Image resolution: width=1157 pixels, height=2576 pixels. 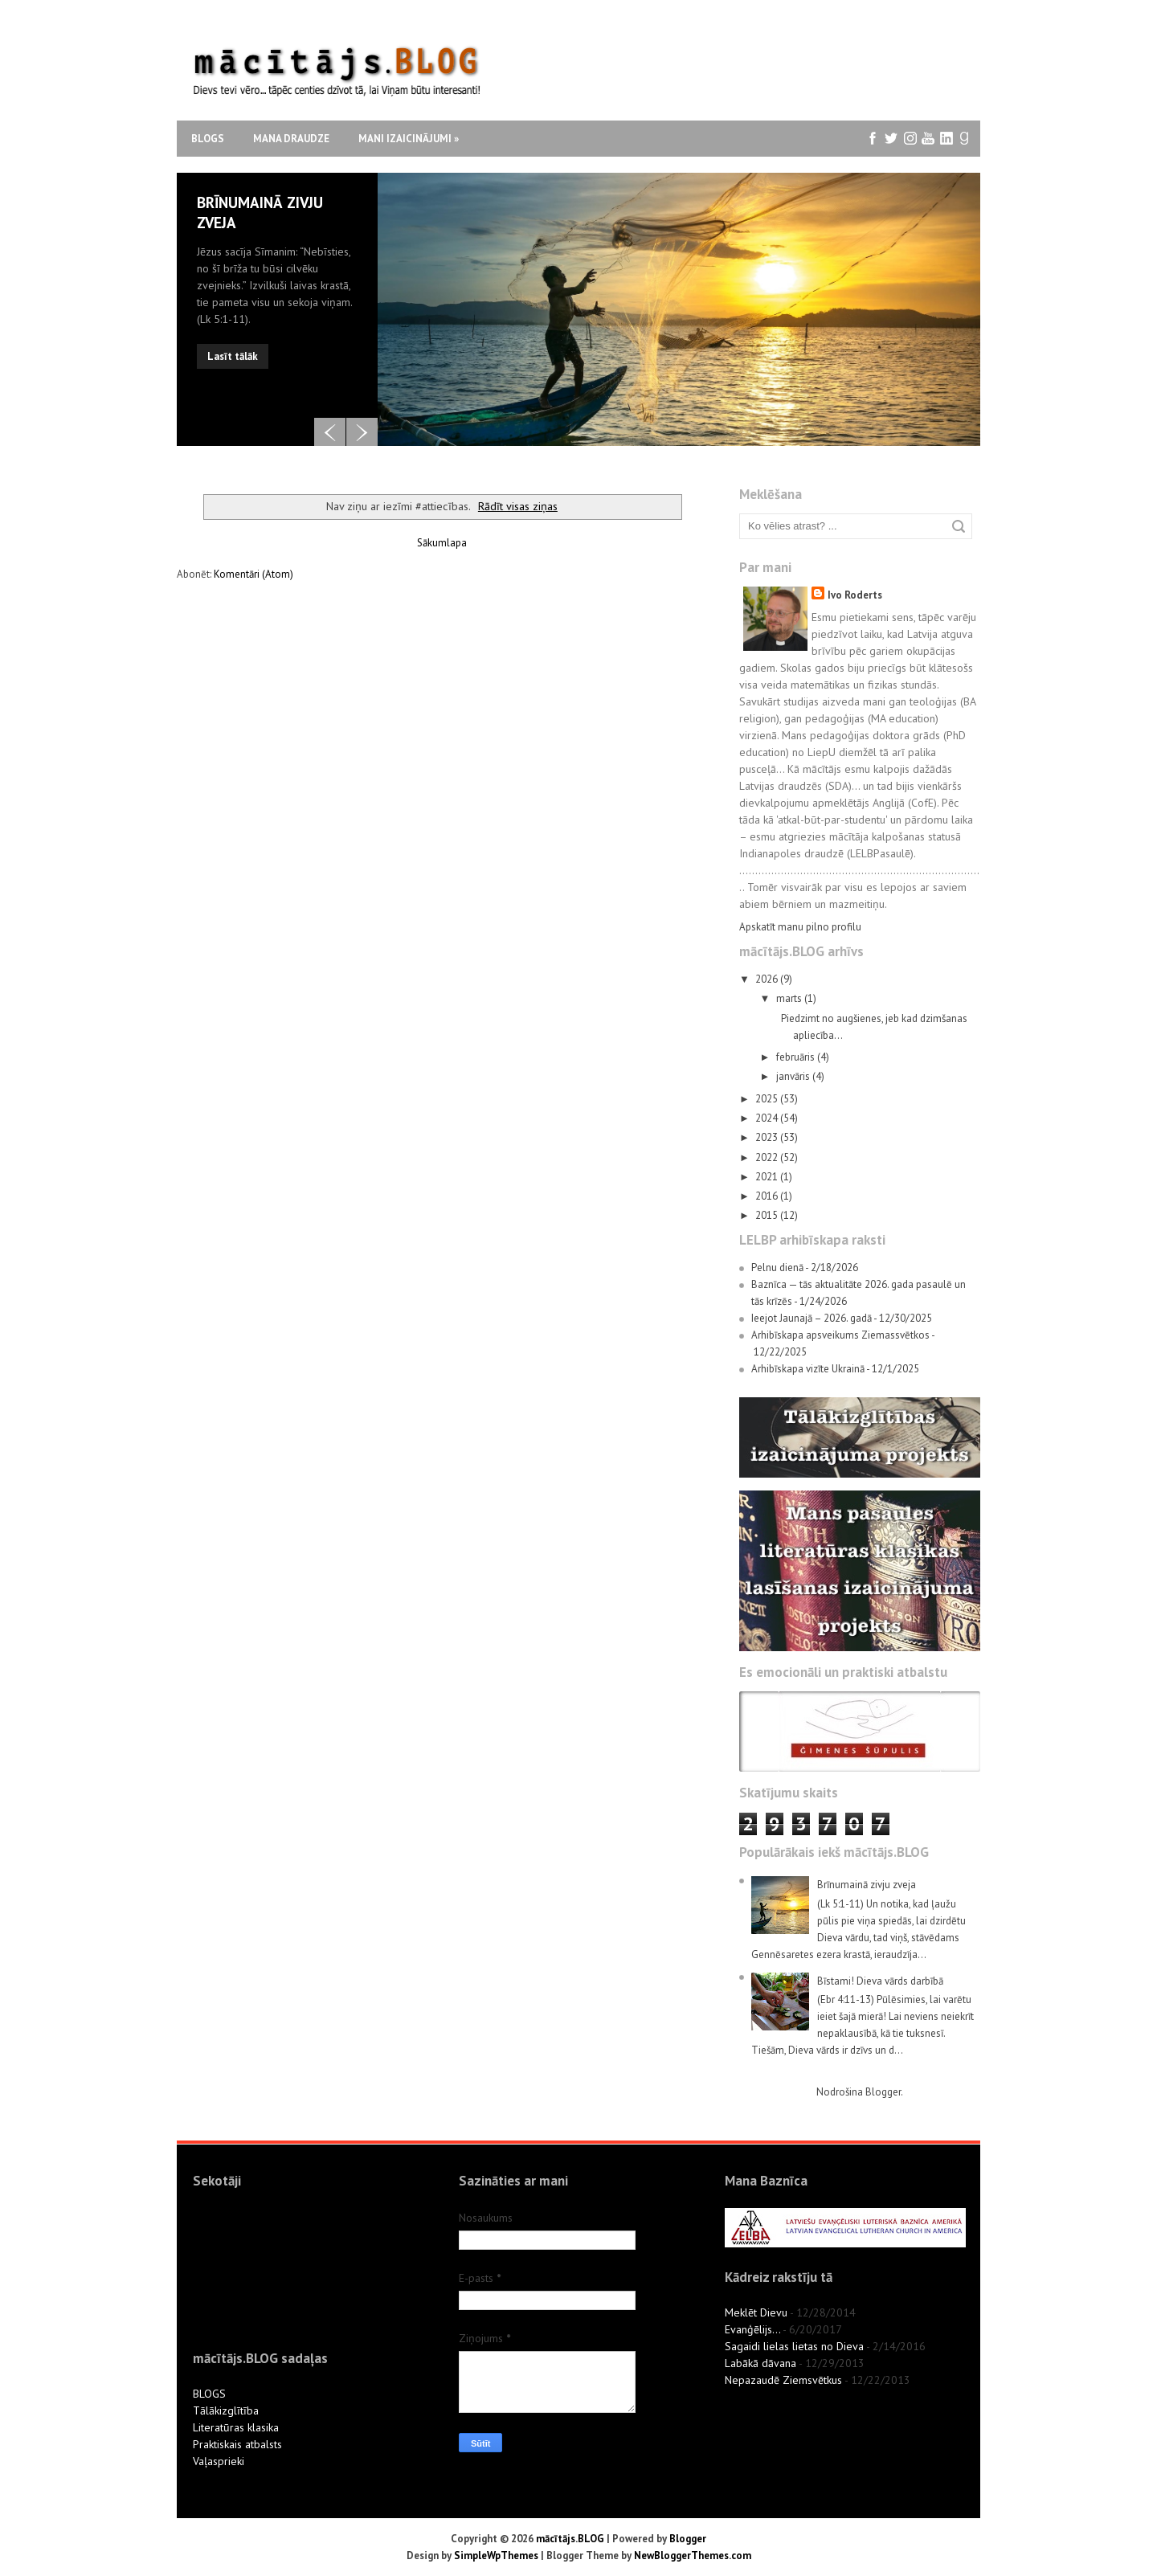 I want to click on 2021, so click(x=767, y=1177).